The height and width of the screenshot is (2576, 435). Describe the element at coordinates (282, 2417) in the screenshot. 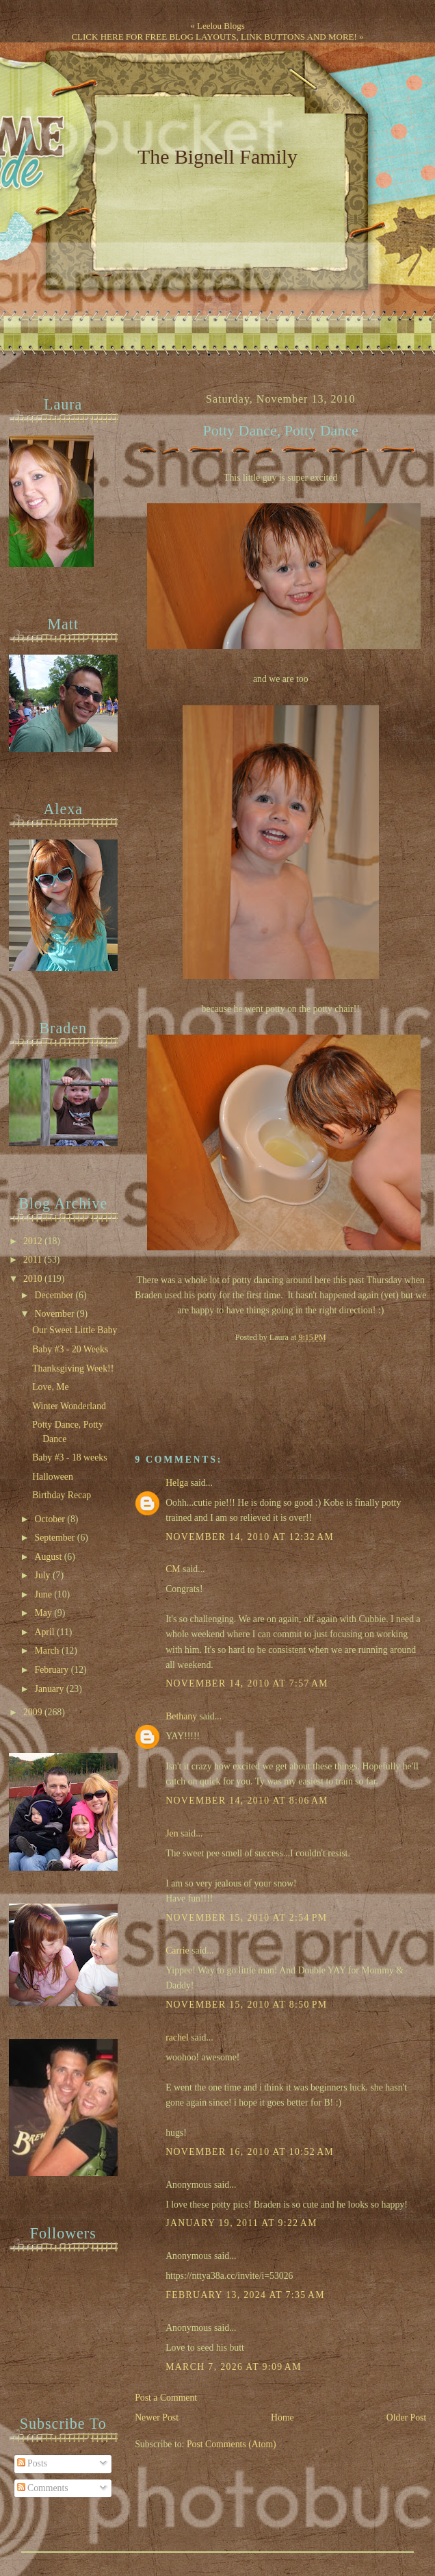

I see `Home` at that location.